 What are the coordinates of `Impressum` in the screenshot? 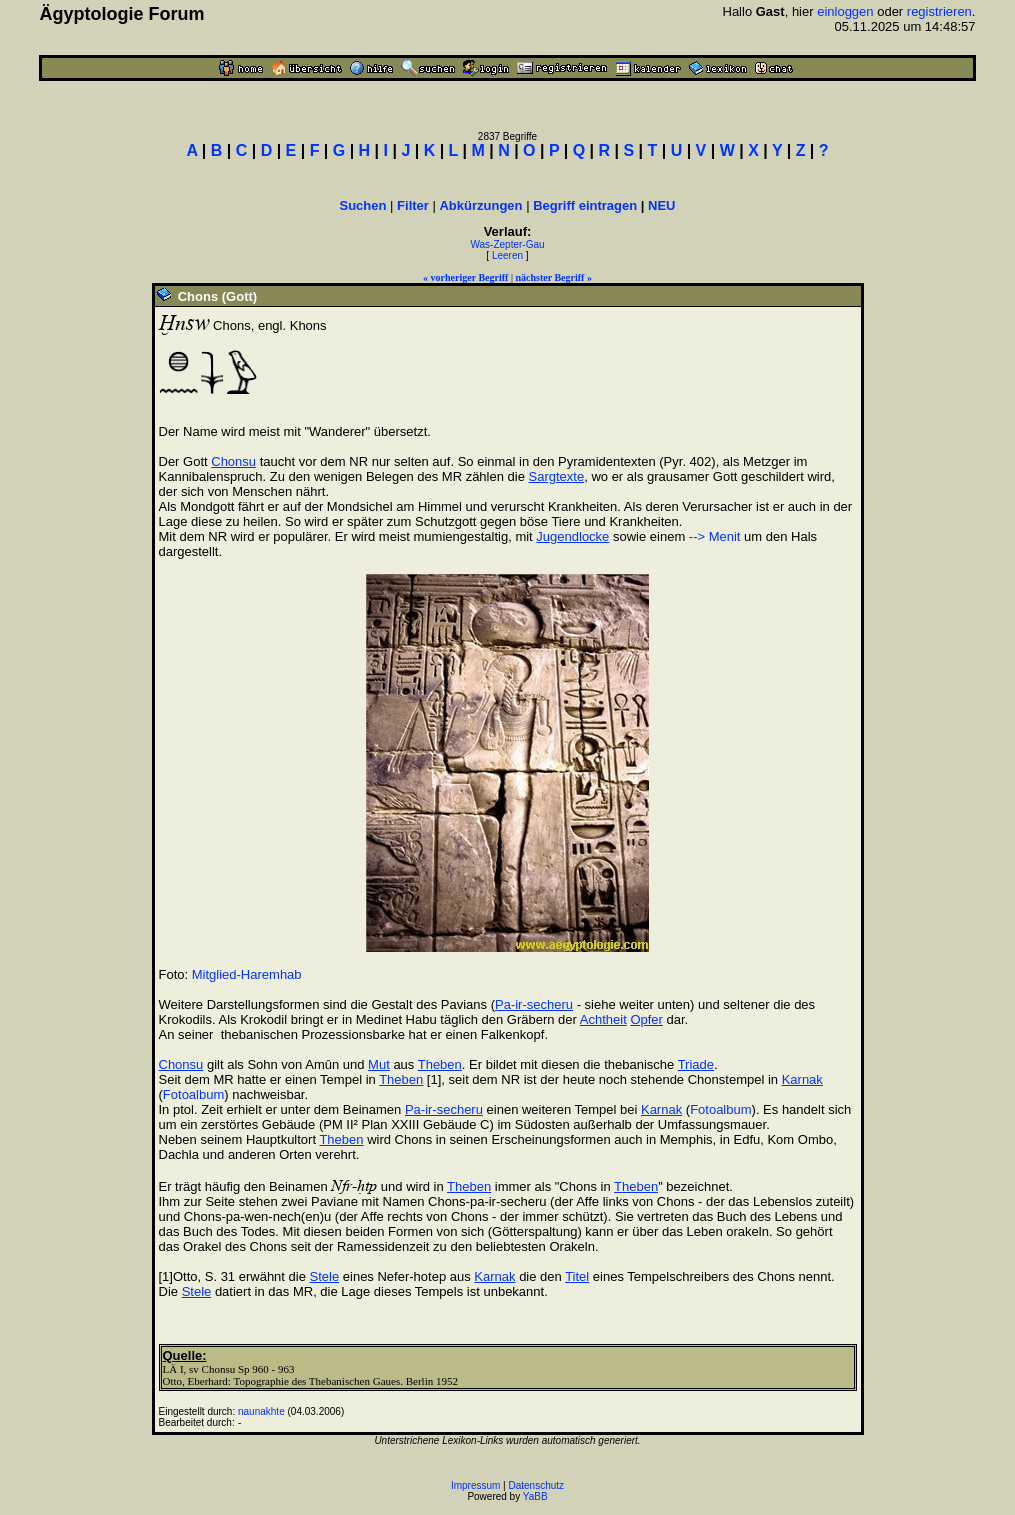 It's located at (475, 1485).